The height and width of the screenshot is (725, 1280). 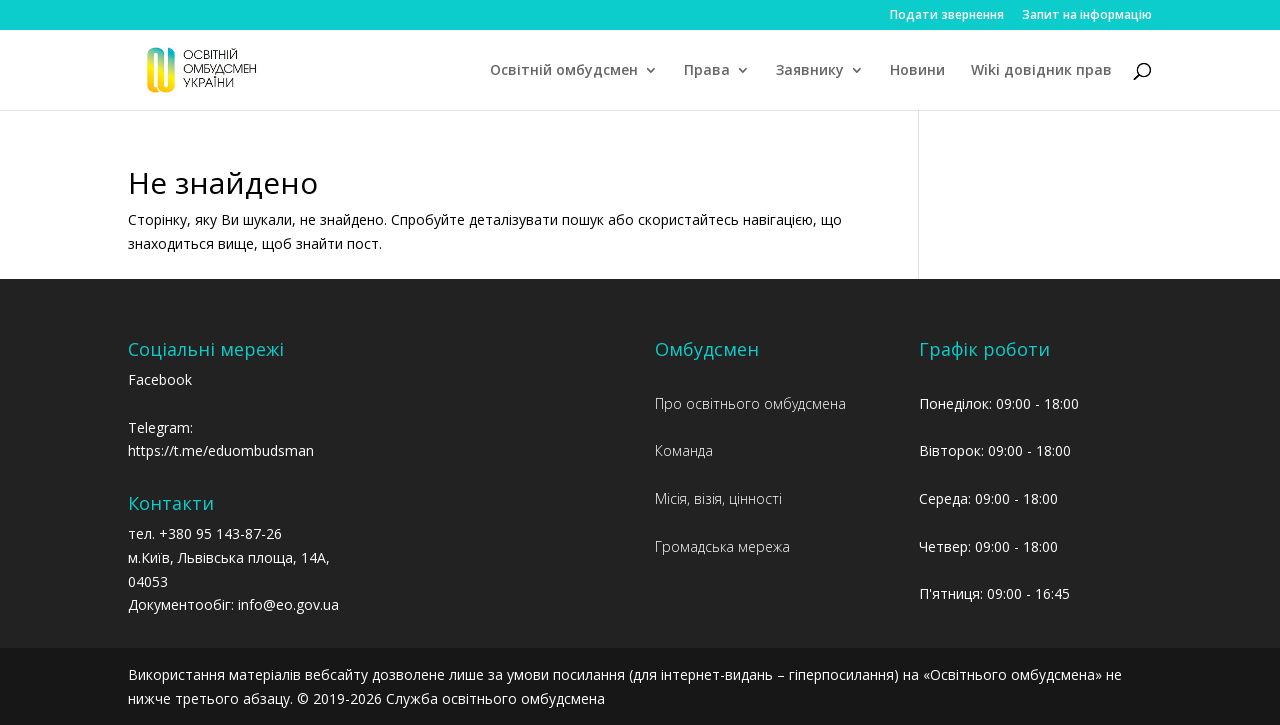 I want to click on Новини, so click(x=917, y=71).